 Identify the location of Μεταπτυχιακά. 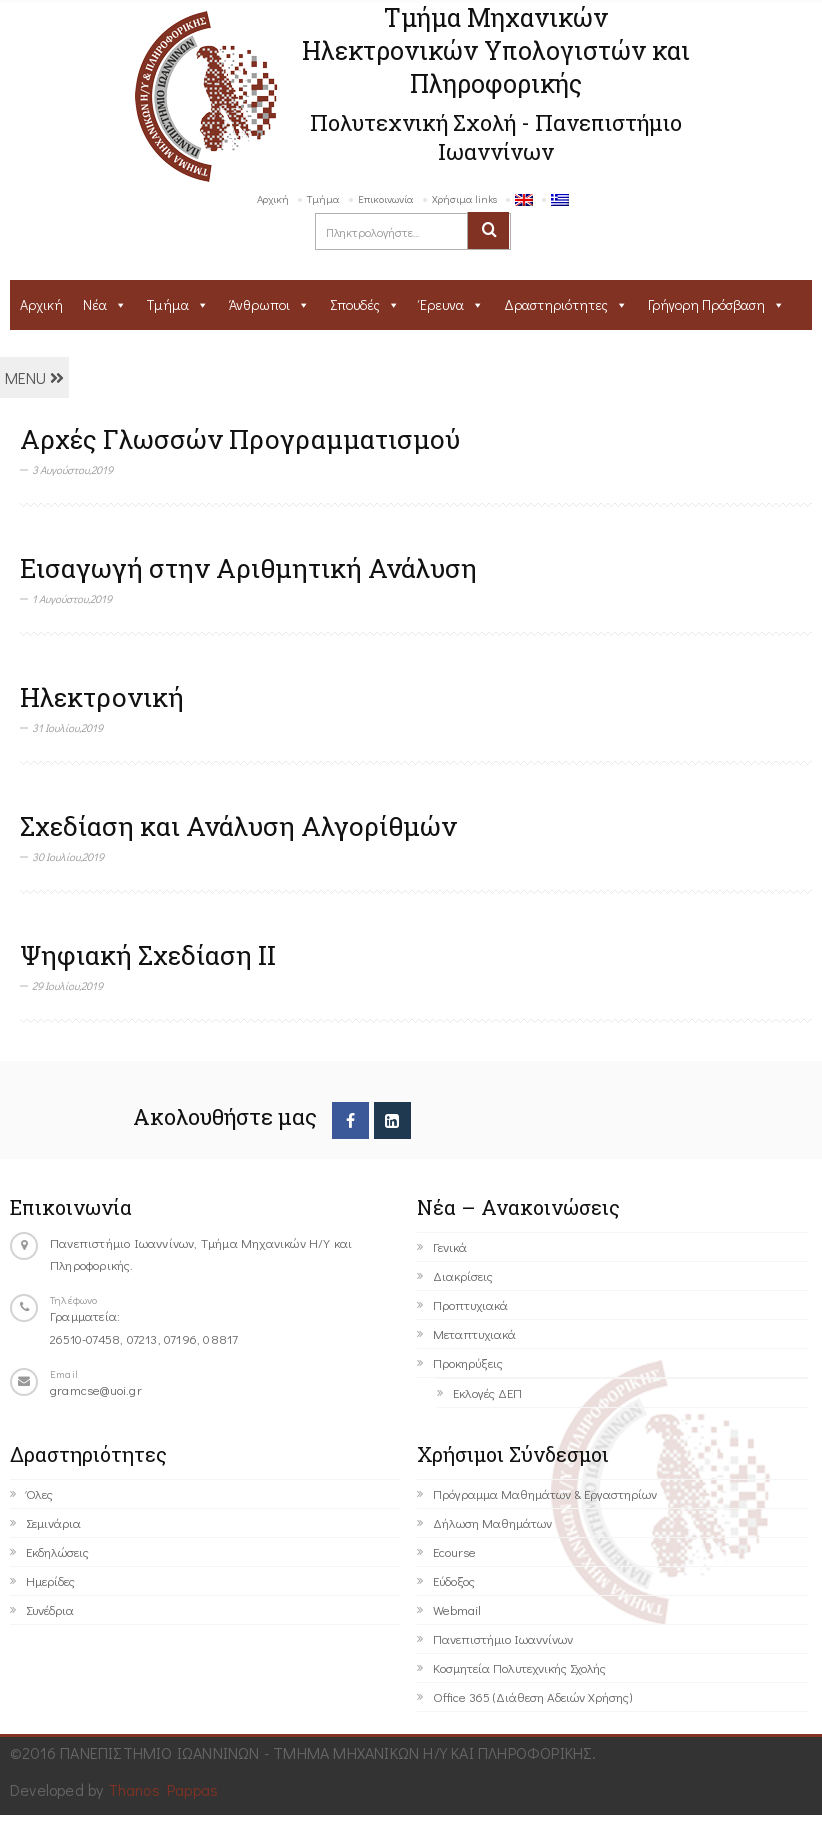
(474, 1333).